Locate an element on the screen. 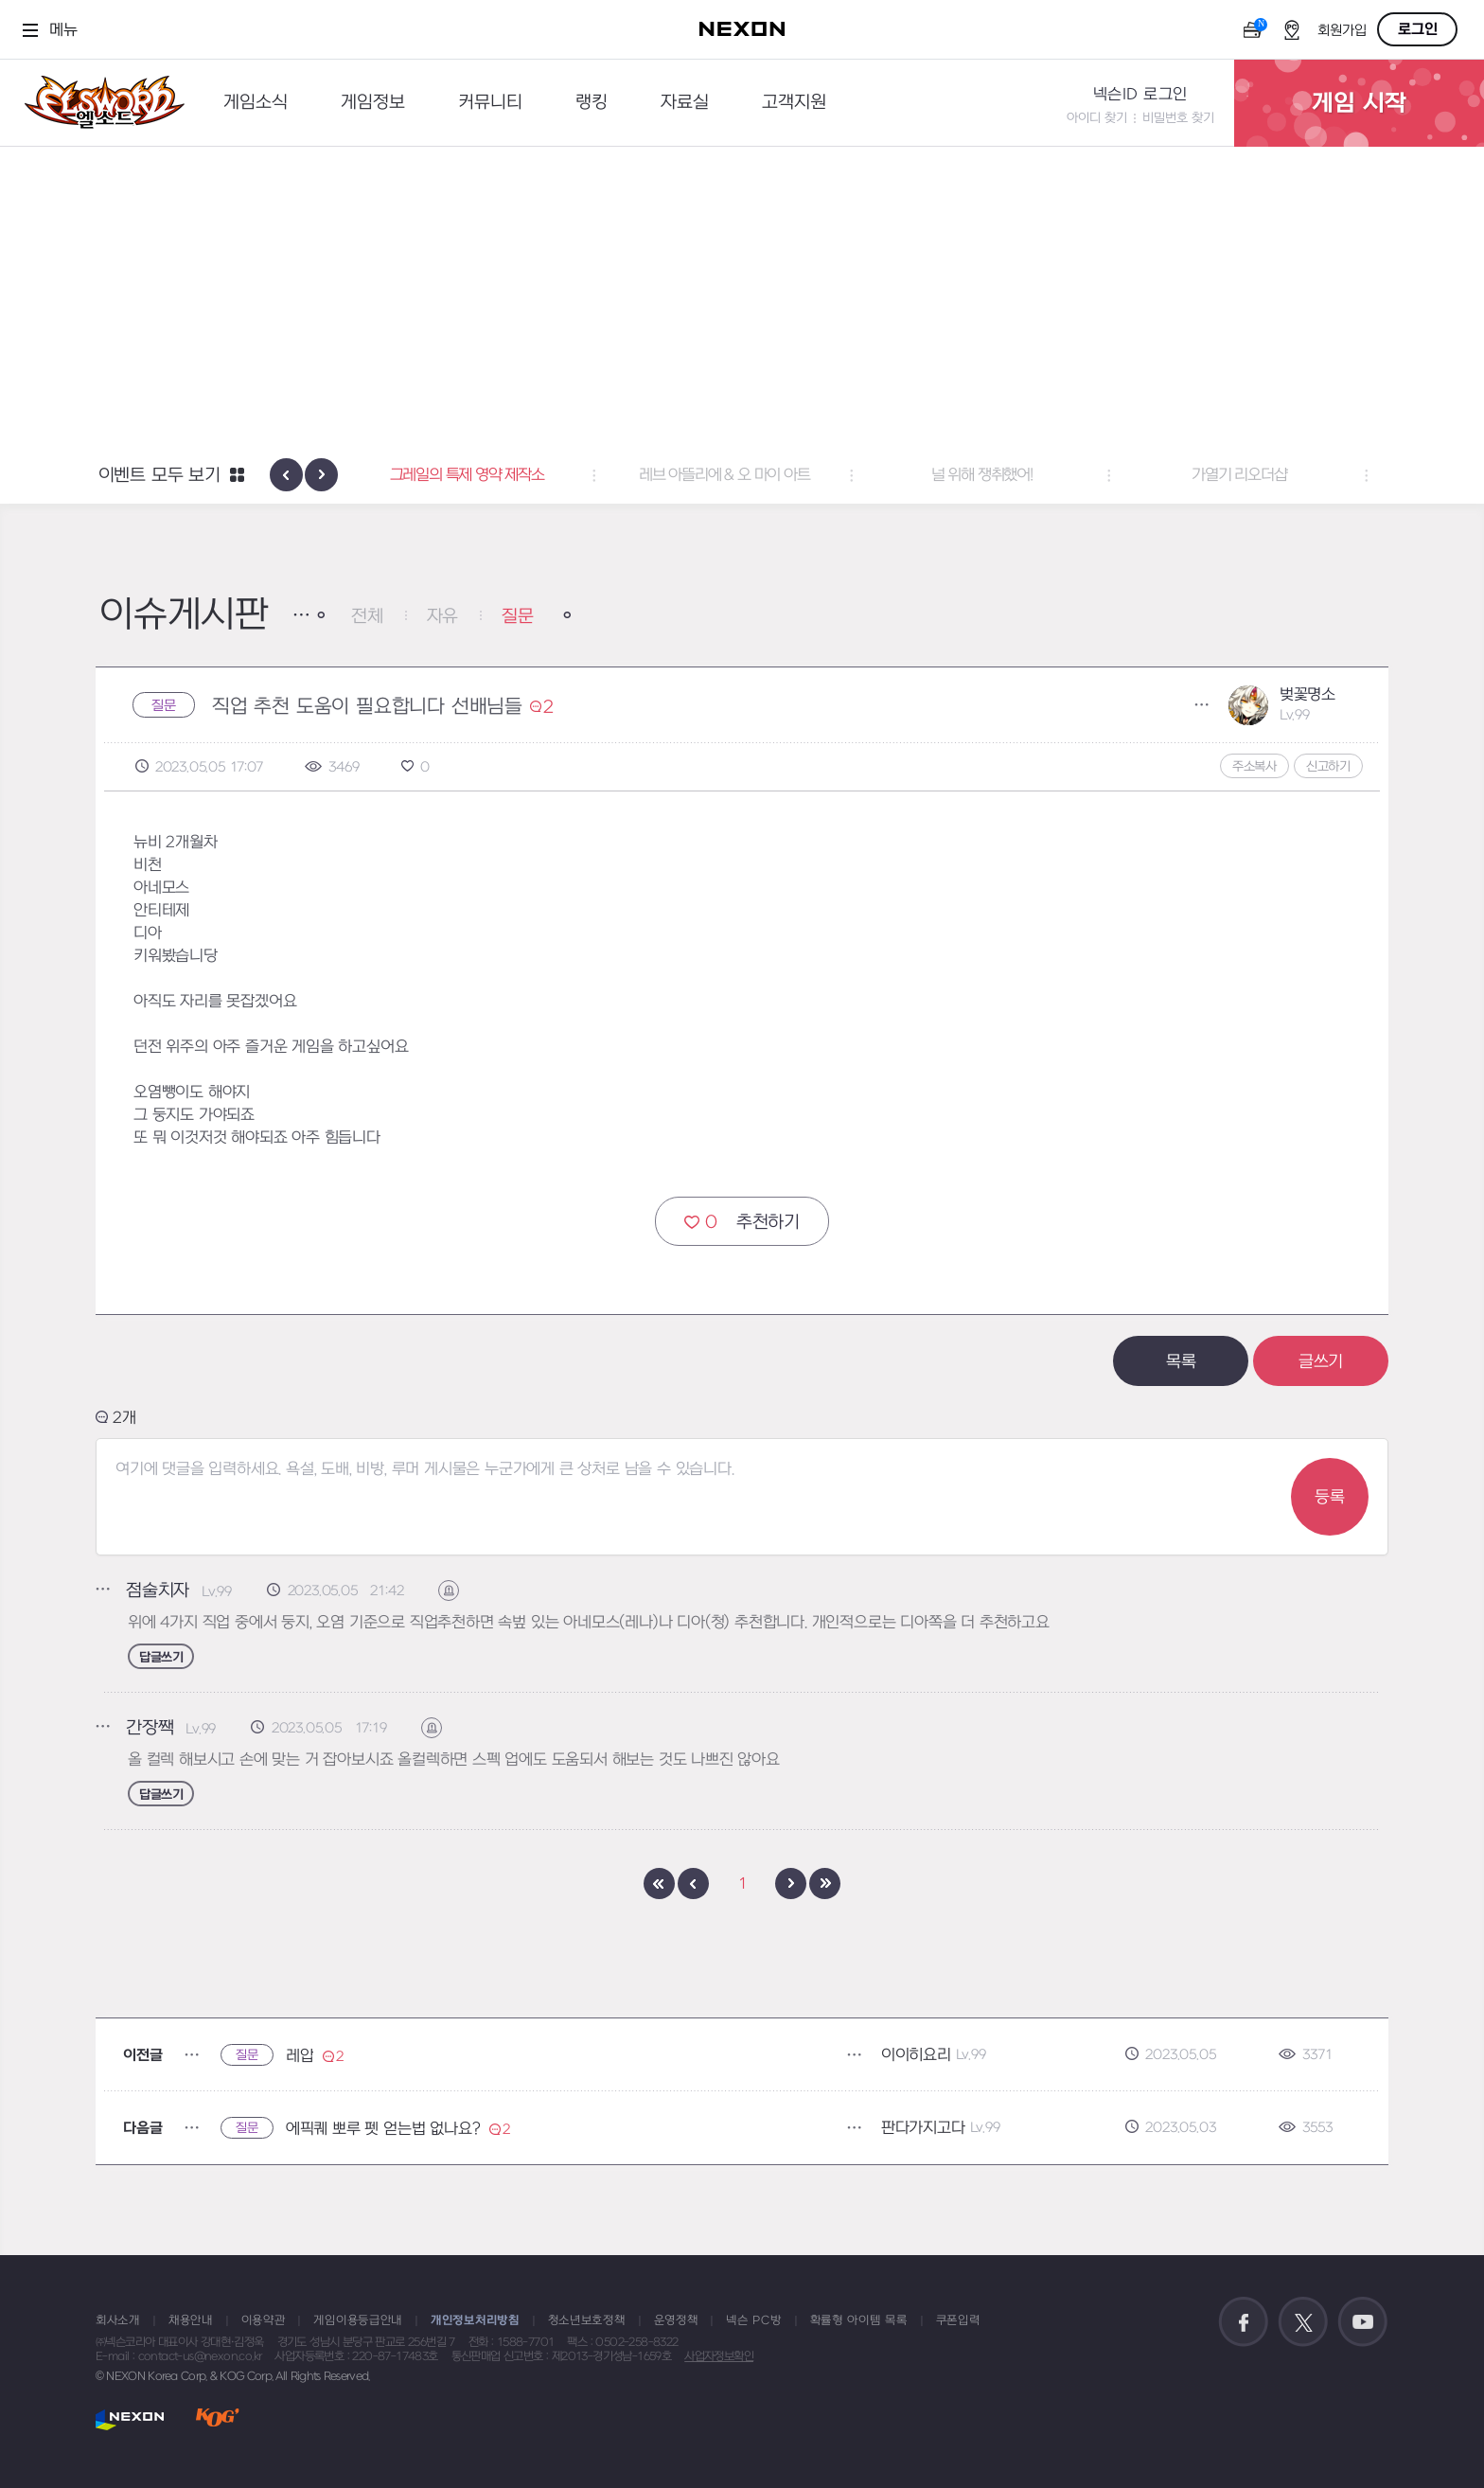 Image resolution: width=1484 pixels, height=2488 pixels. 커뮤니티 is located at coordinates (490, 103).